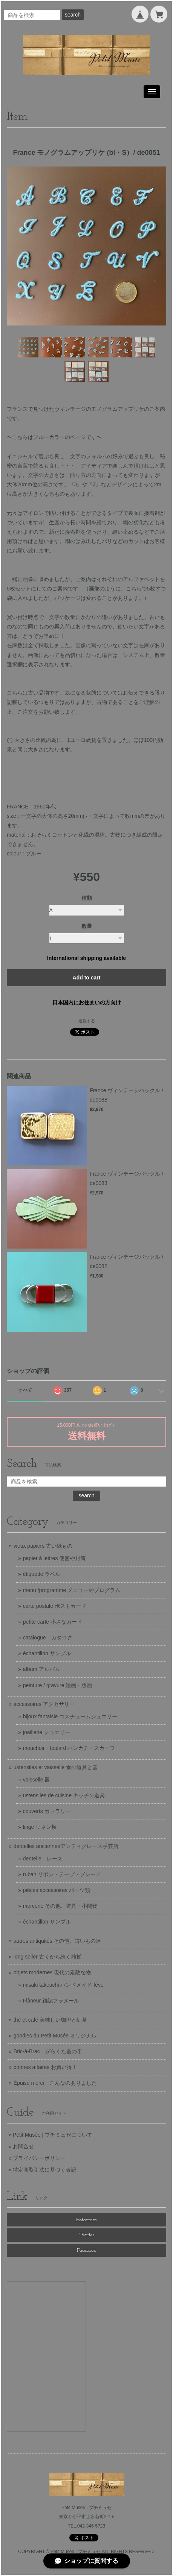  Describe the element at coordinates (46, 1732) in the screenshot. I see `joaillerie ジュエリー` at that location.